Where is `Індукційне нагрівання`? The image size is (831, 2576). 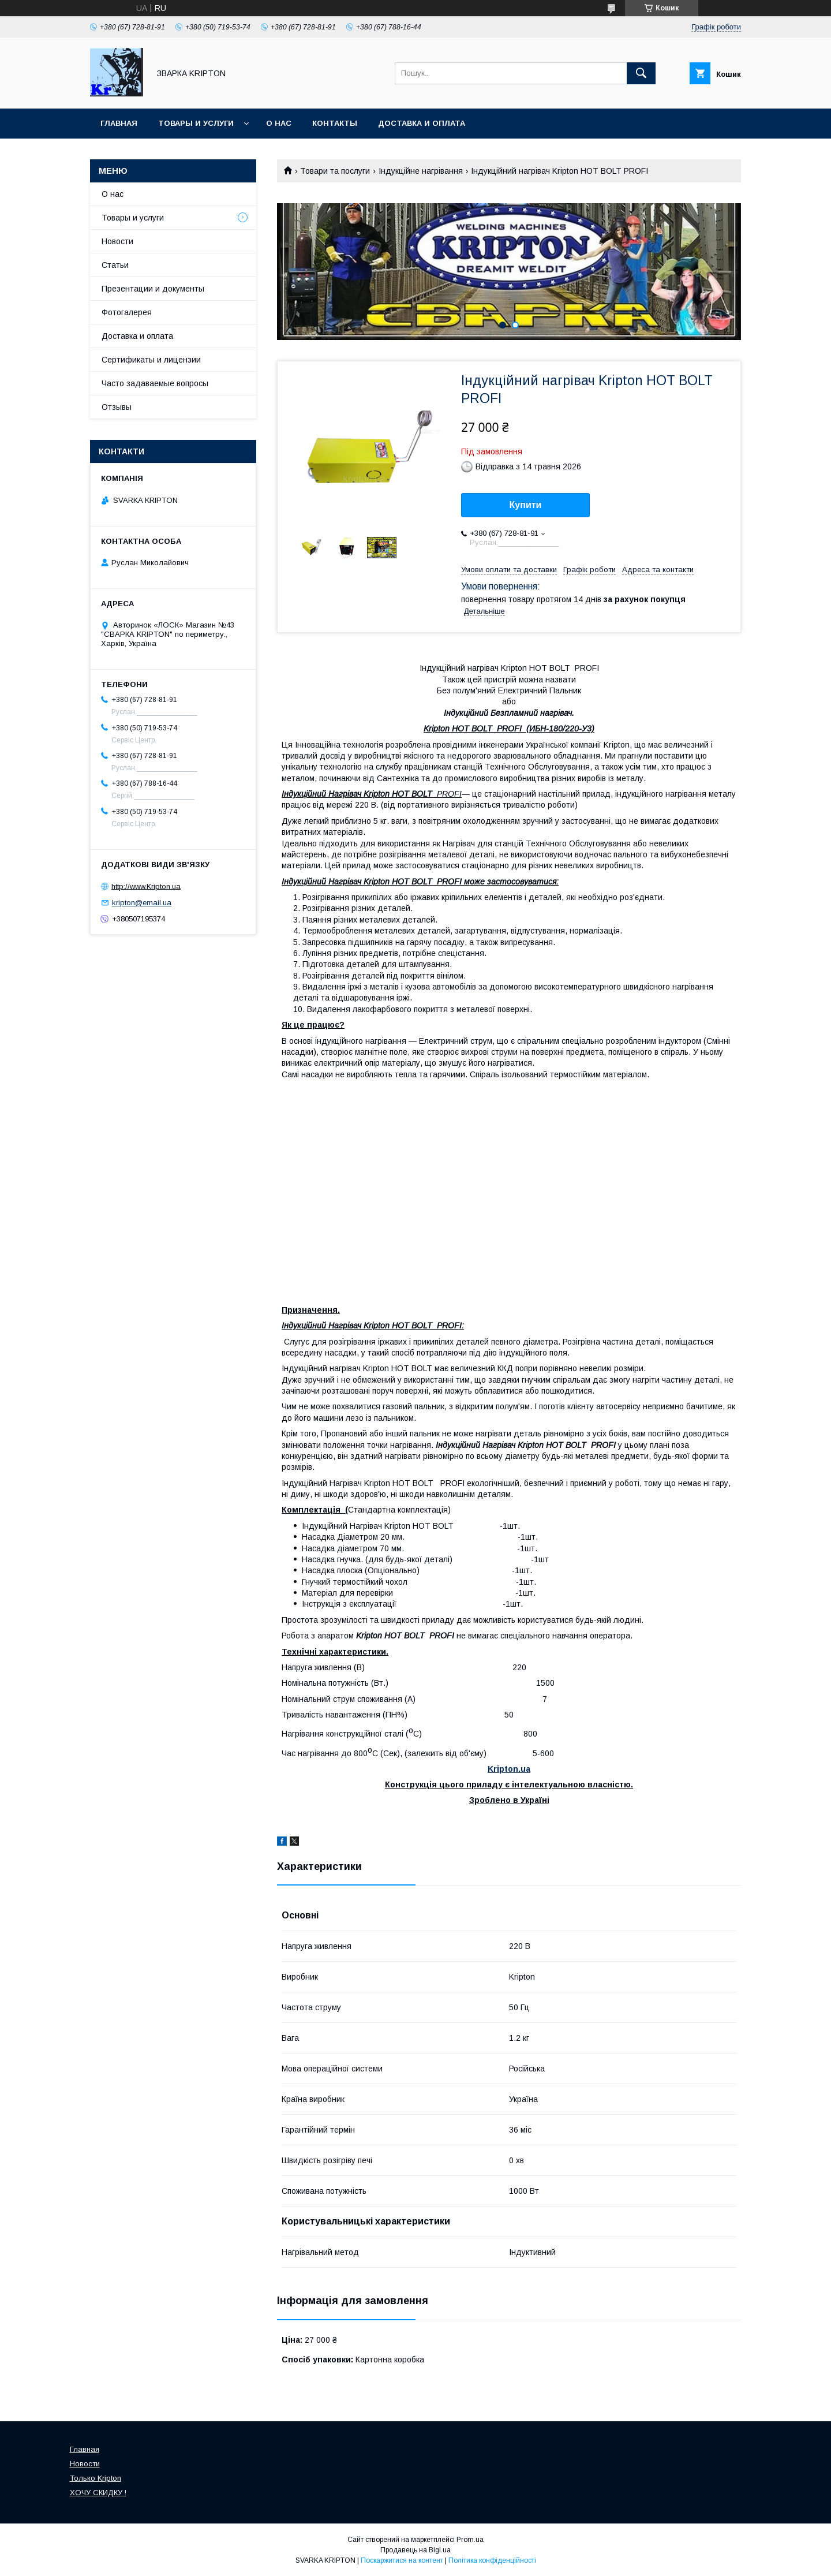 Індукційне нагрівання is located at coordinates (421, 171).